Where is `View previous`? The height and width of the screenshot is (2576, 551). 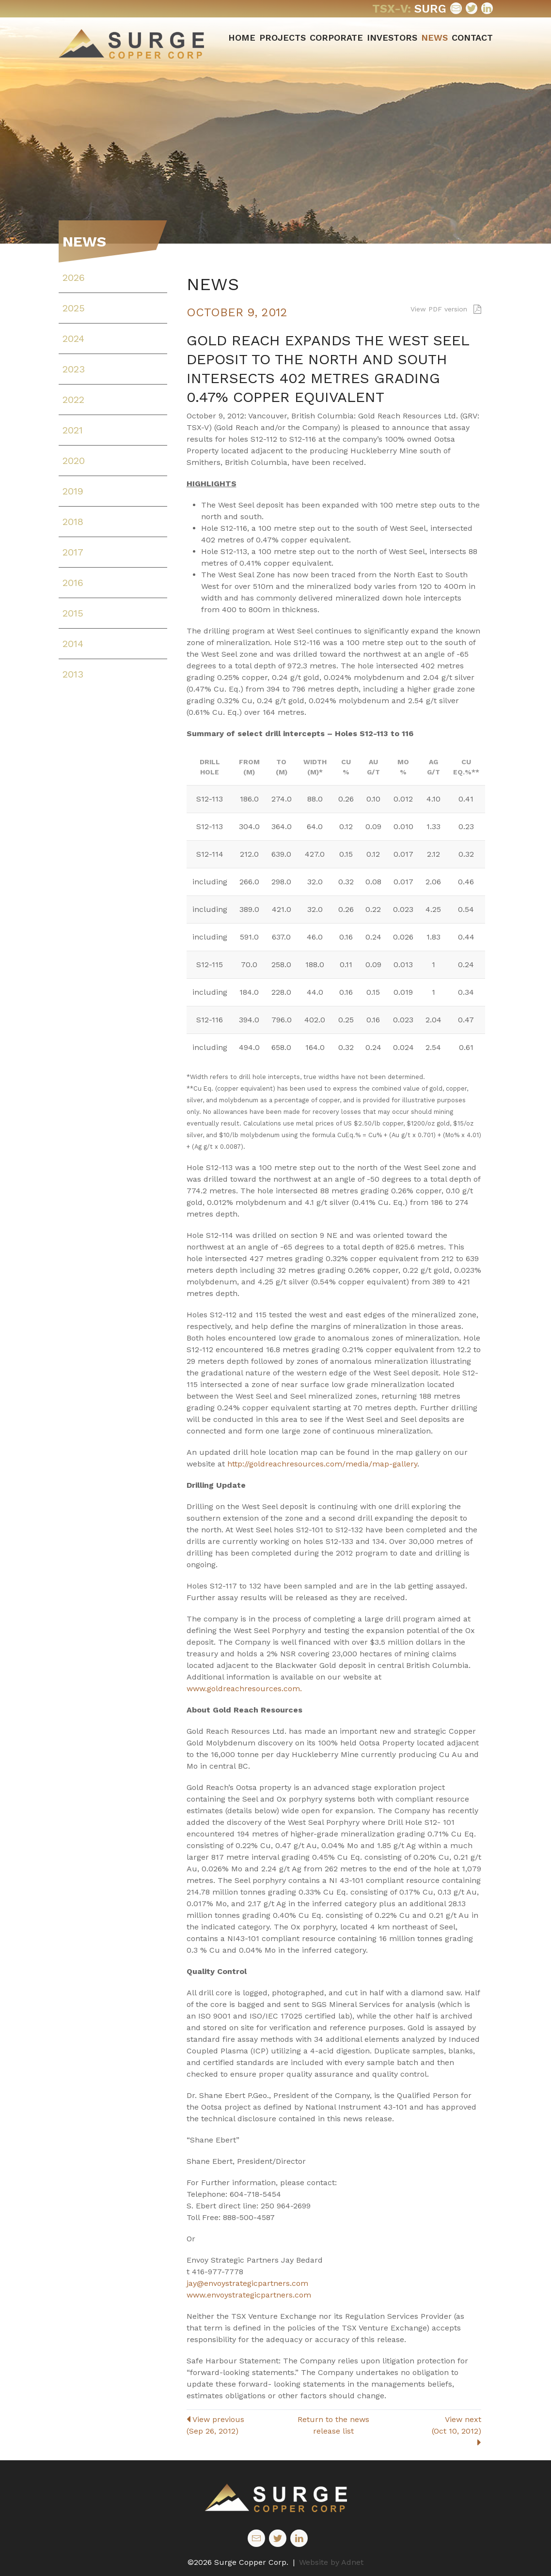
View previous is located at coordinates (236, 2426).